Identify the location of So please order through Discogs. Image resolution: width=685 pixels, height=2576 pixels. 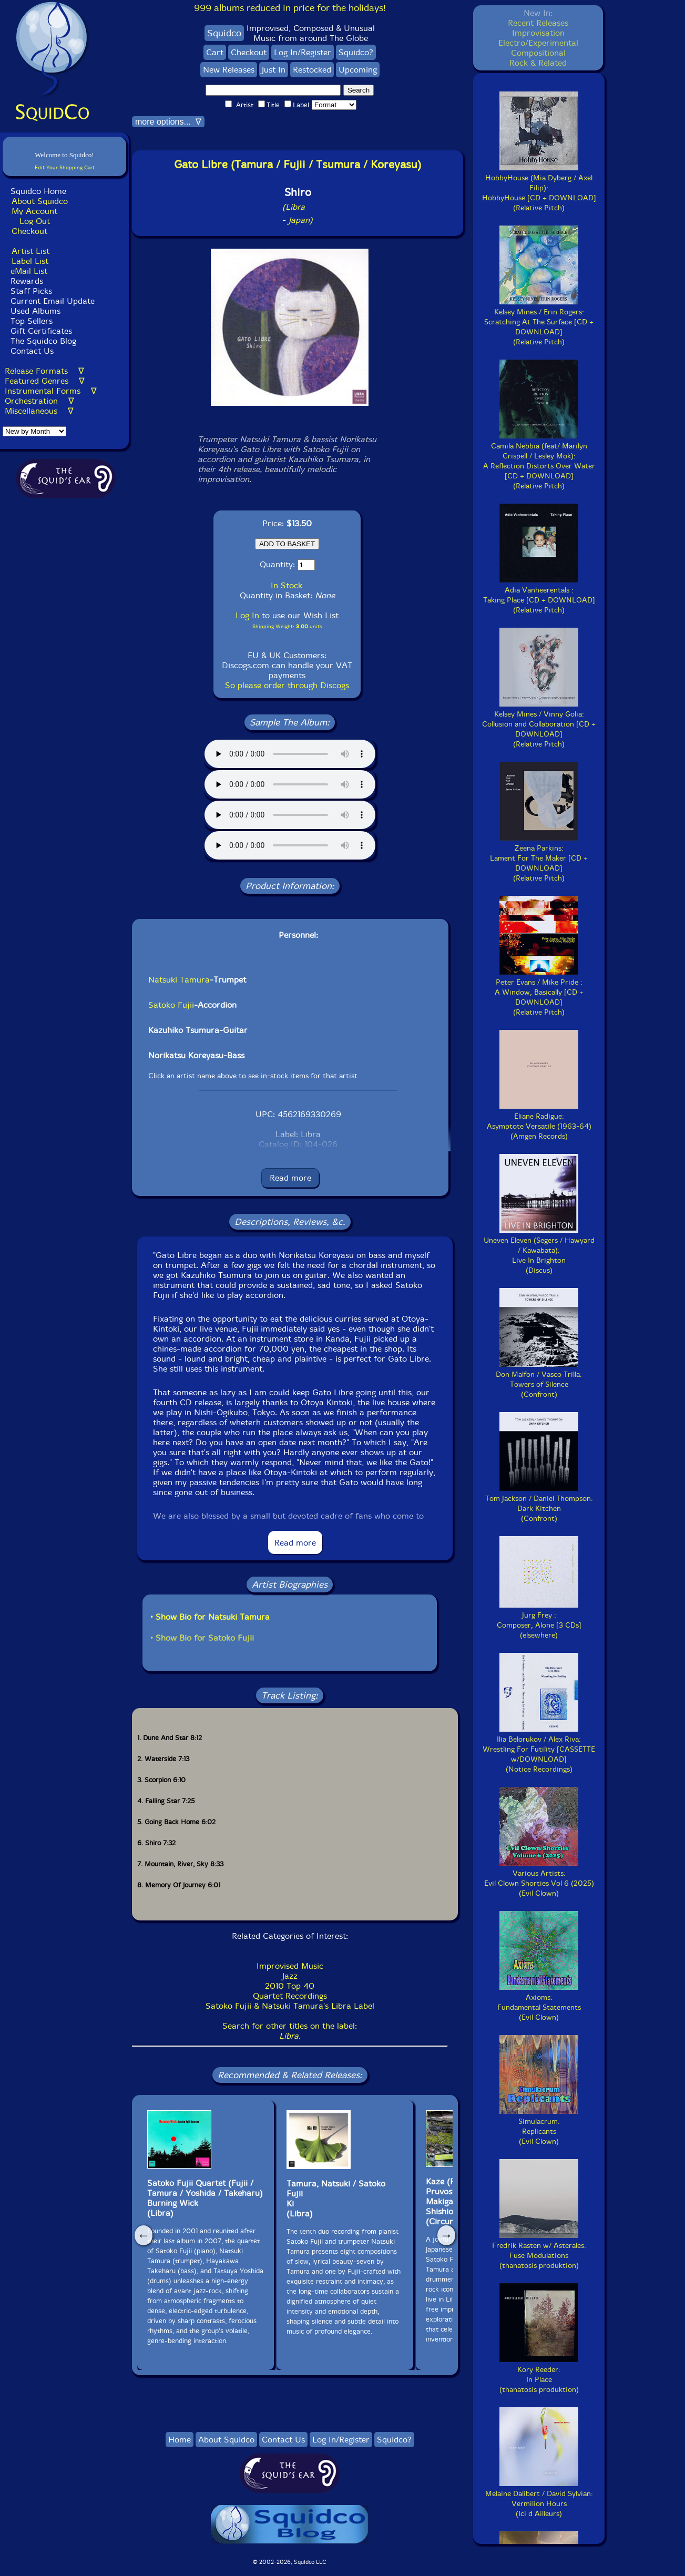
(287, 685).